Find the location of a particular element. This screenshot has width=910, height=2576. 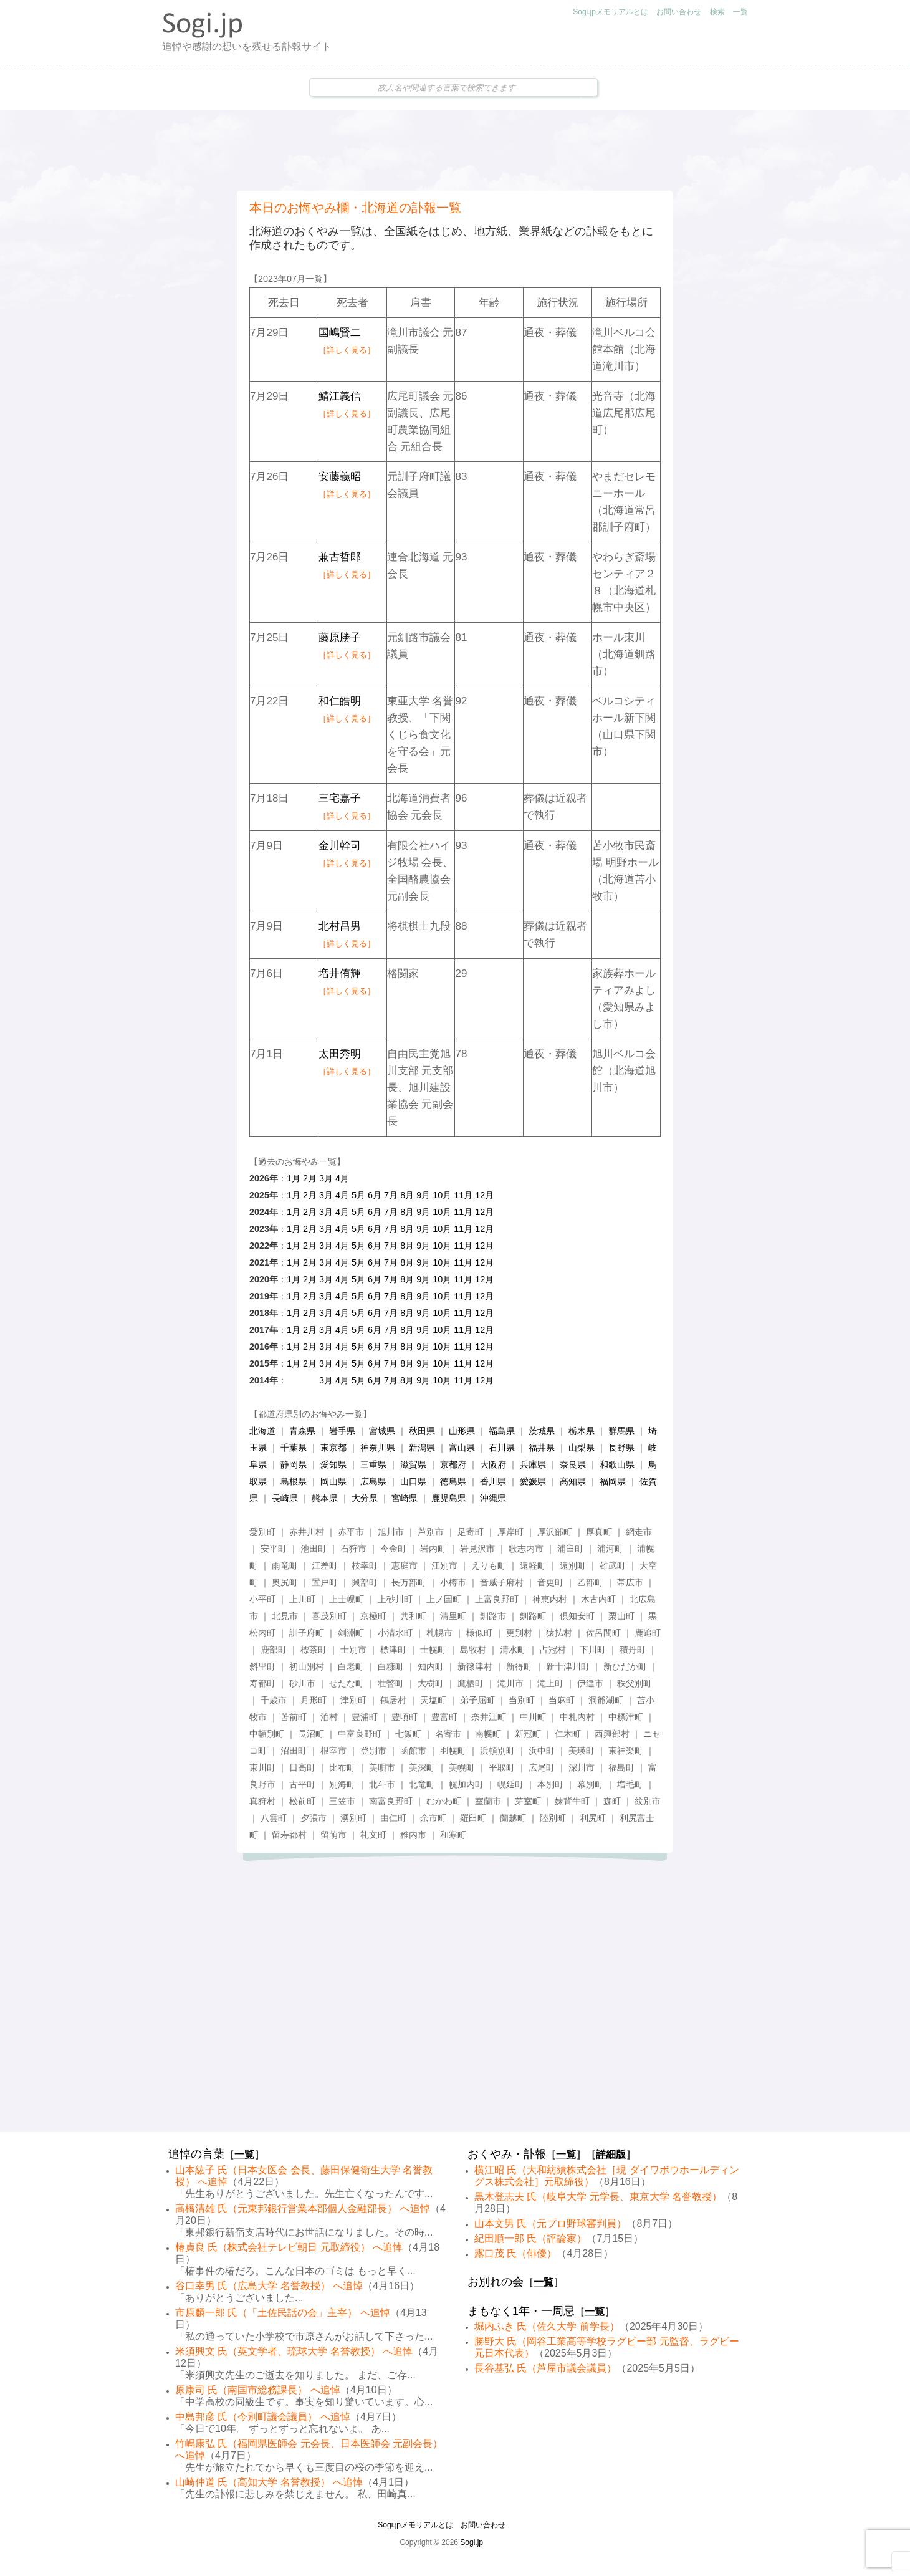

福岡県 is located at coordinates (613, 1481).